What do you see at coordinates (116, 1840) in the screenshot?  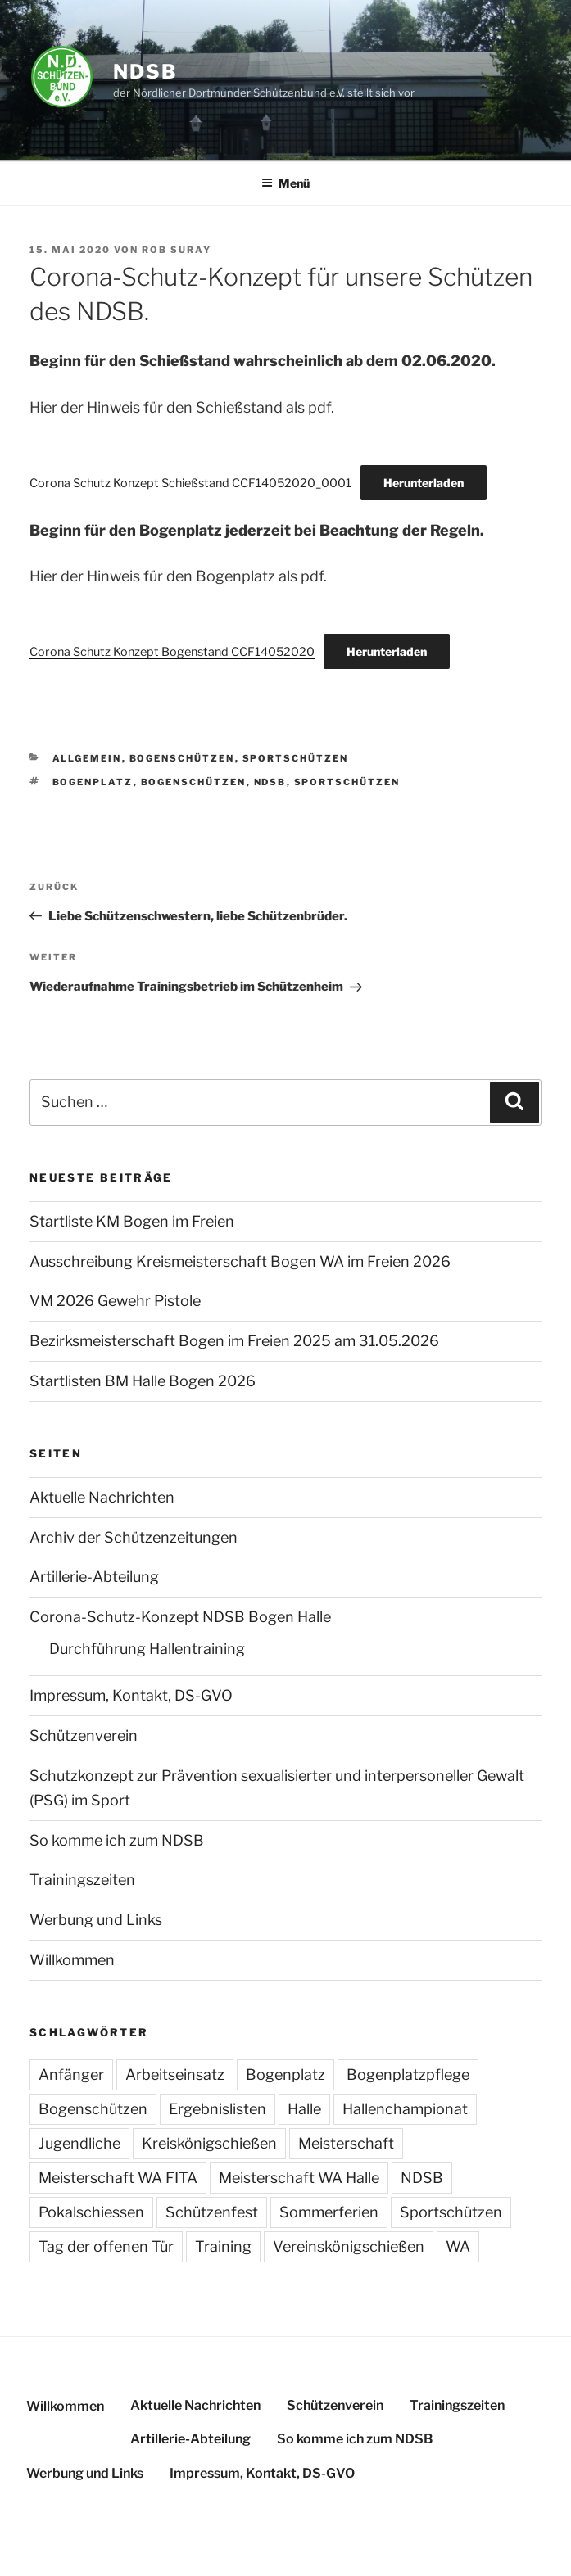 I see `So komme ich zum NDSB` at bounding box center [116, 1840].